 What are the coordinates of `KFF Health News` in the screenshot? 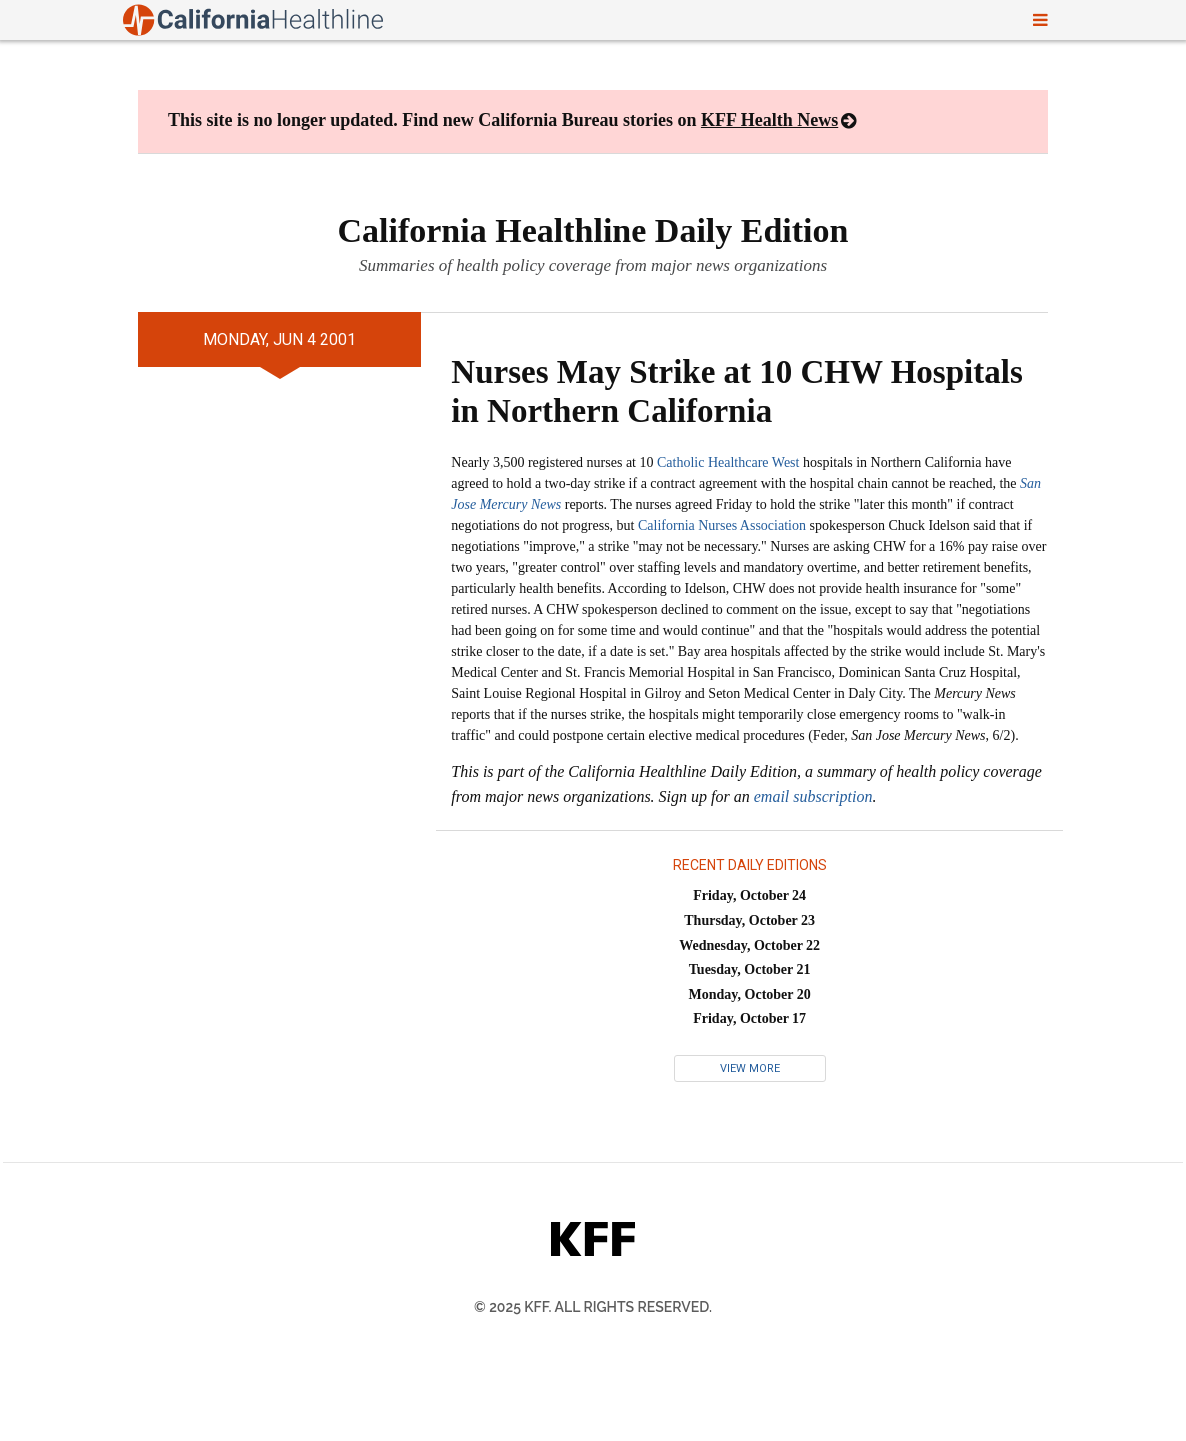 It's located at (769, 120).